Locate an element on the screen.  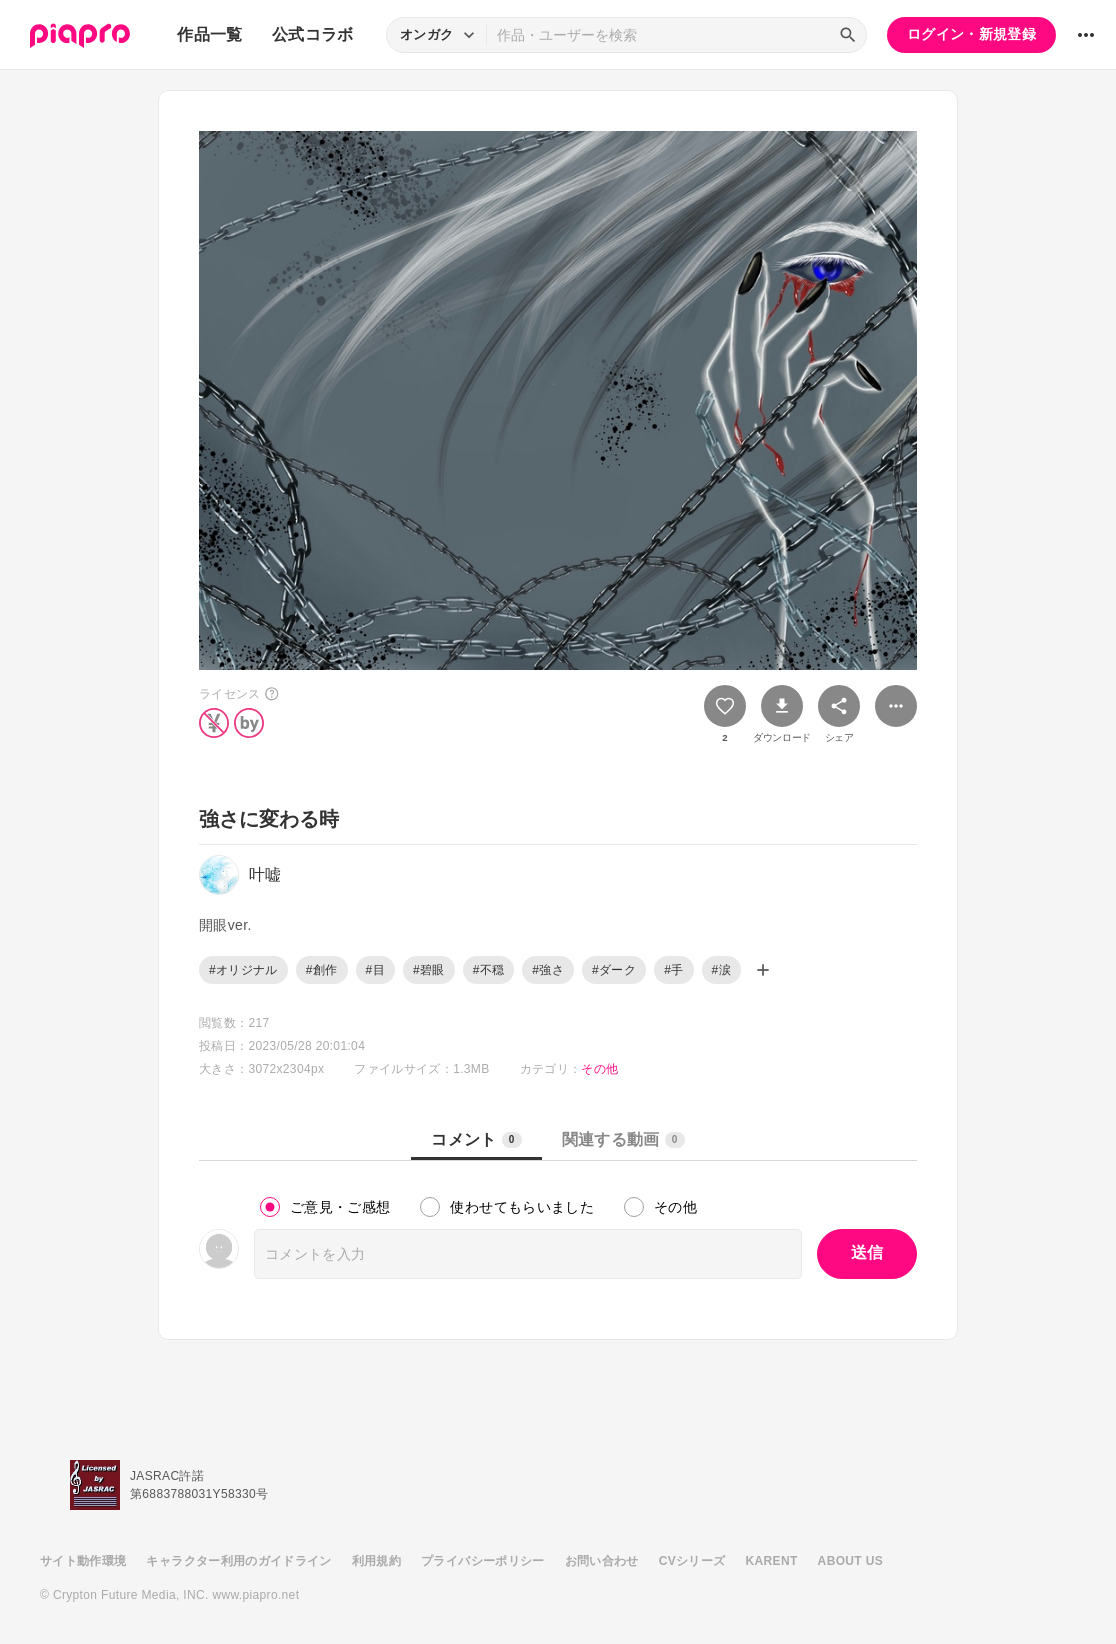
利用規約 is located at coordinates (376, 1561).